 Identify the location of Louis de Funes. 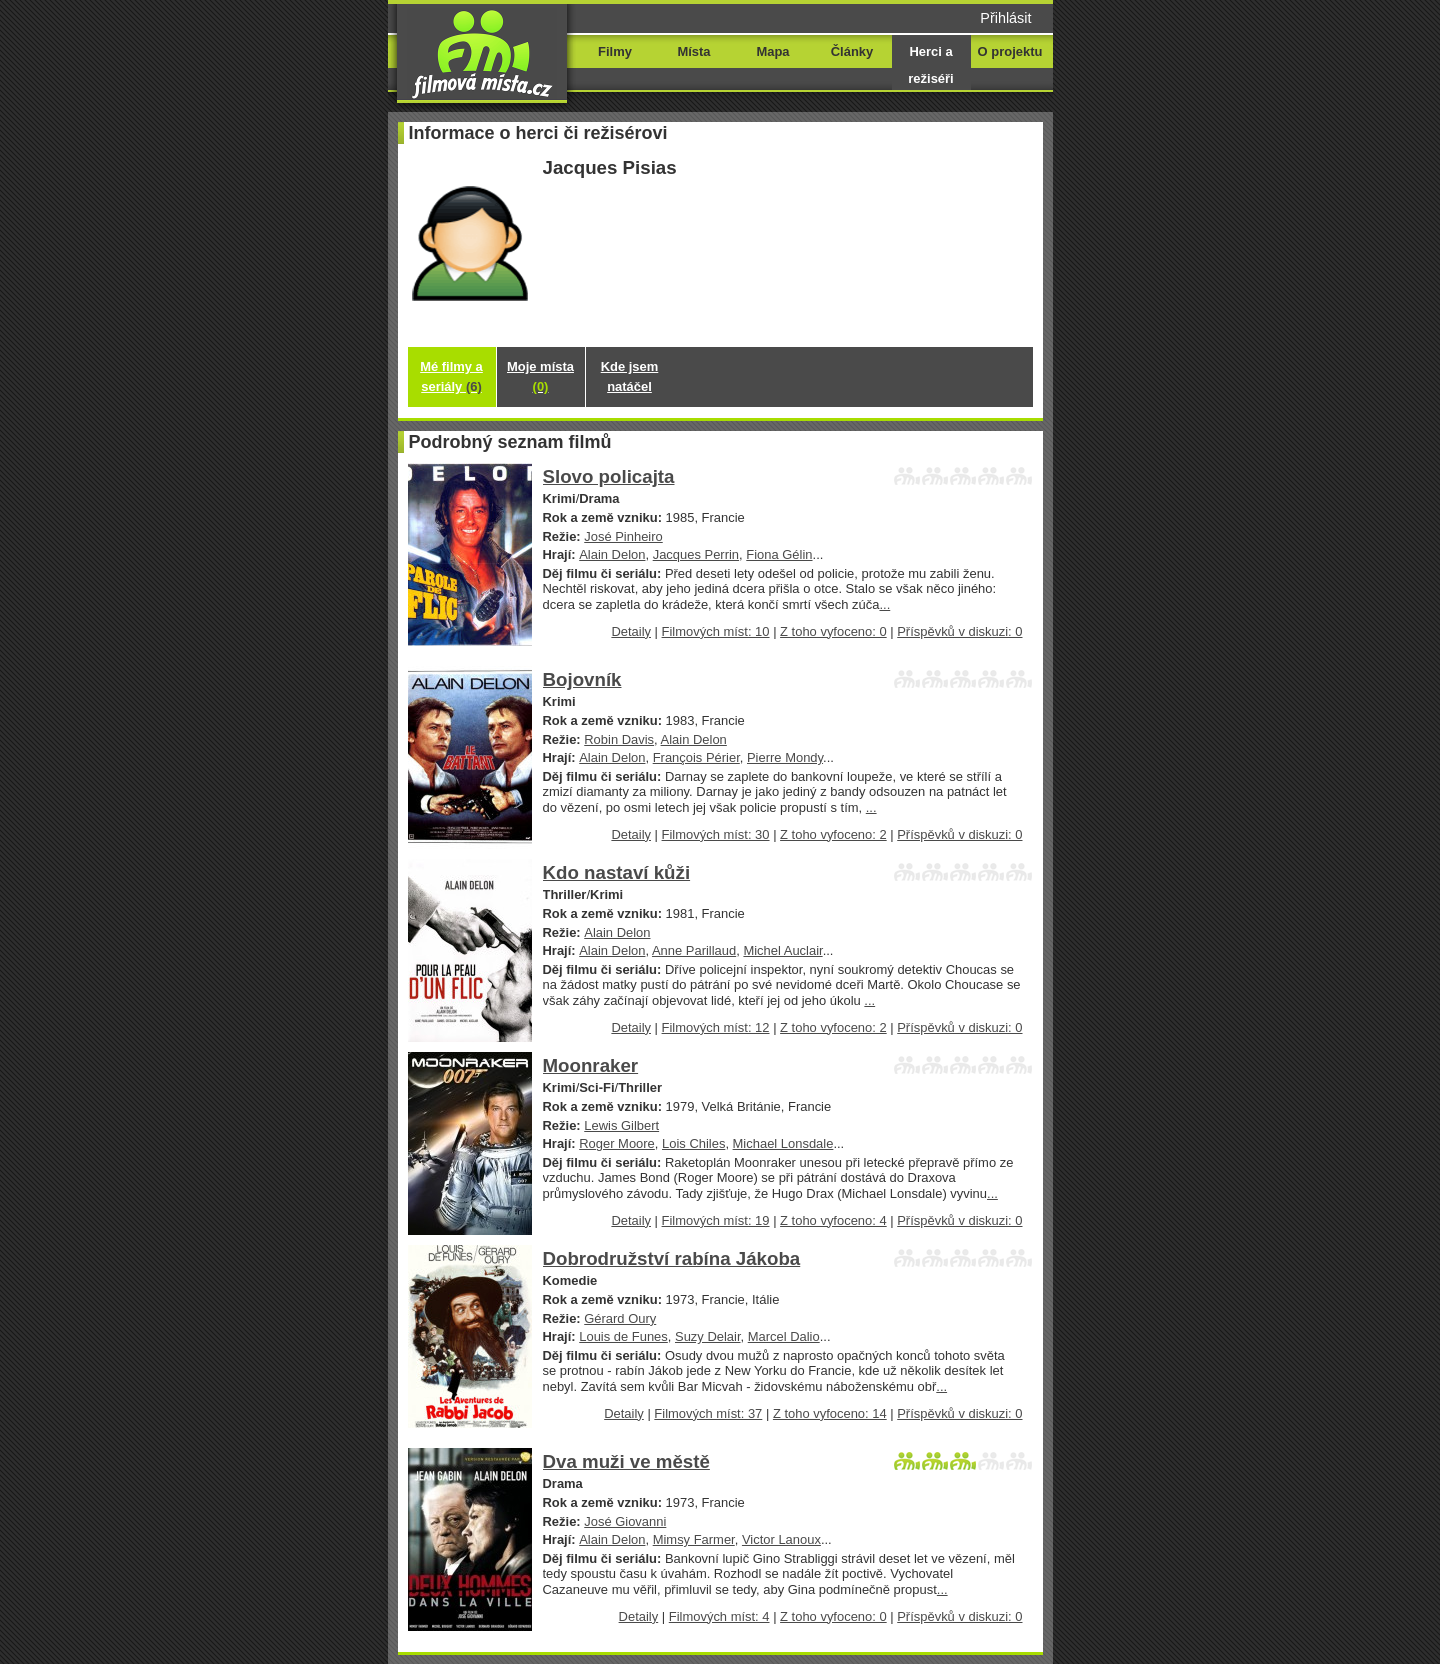
(623, 1336).